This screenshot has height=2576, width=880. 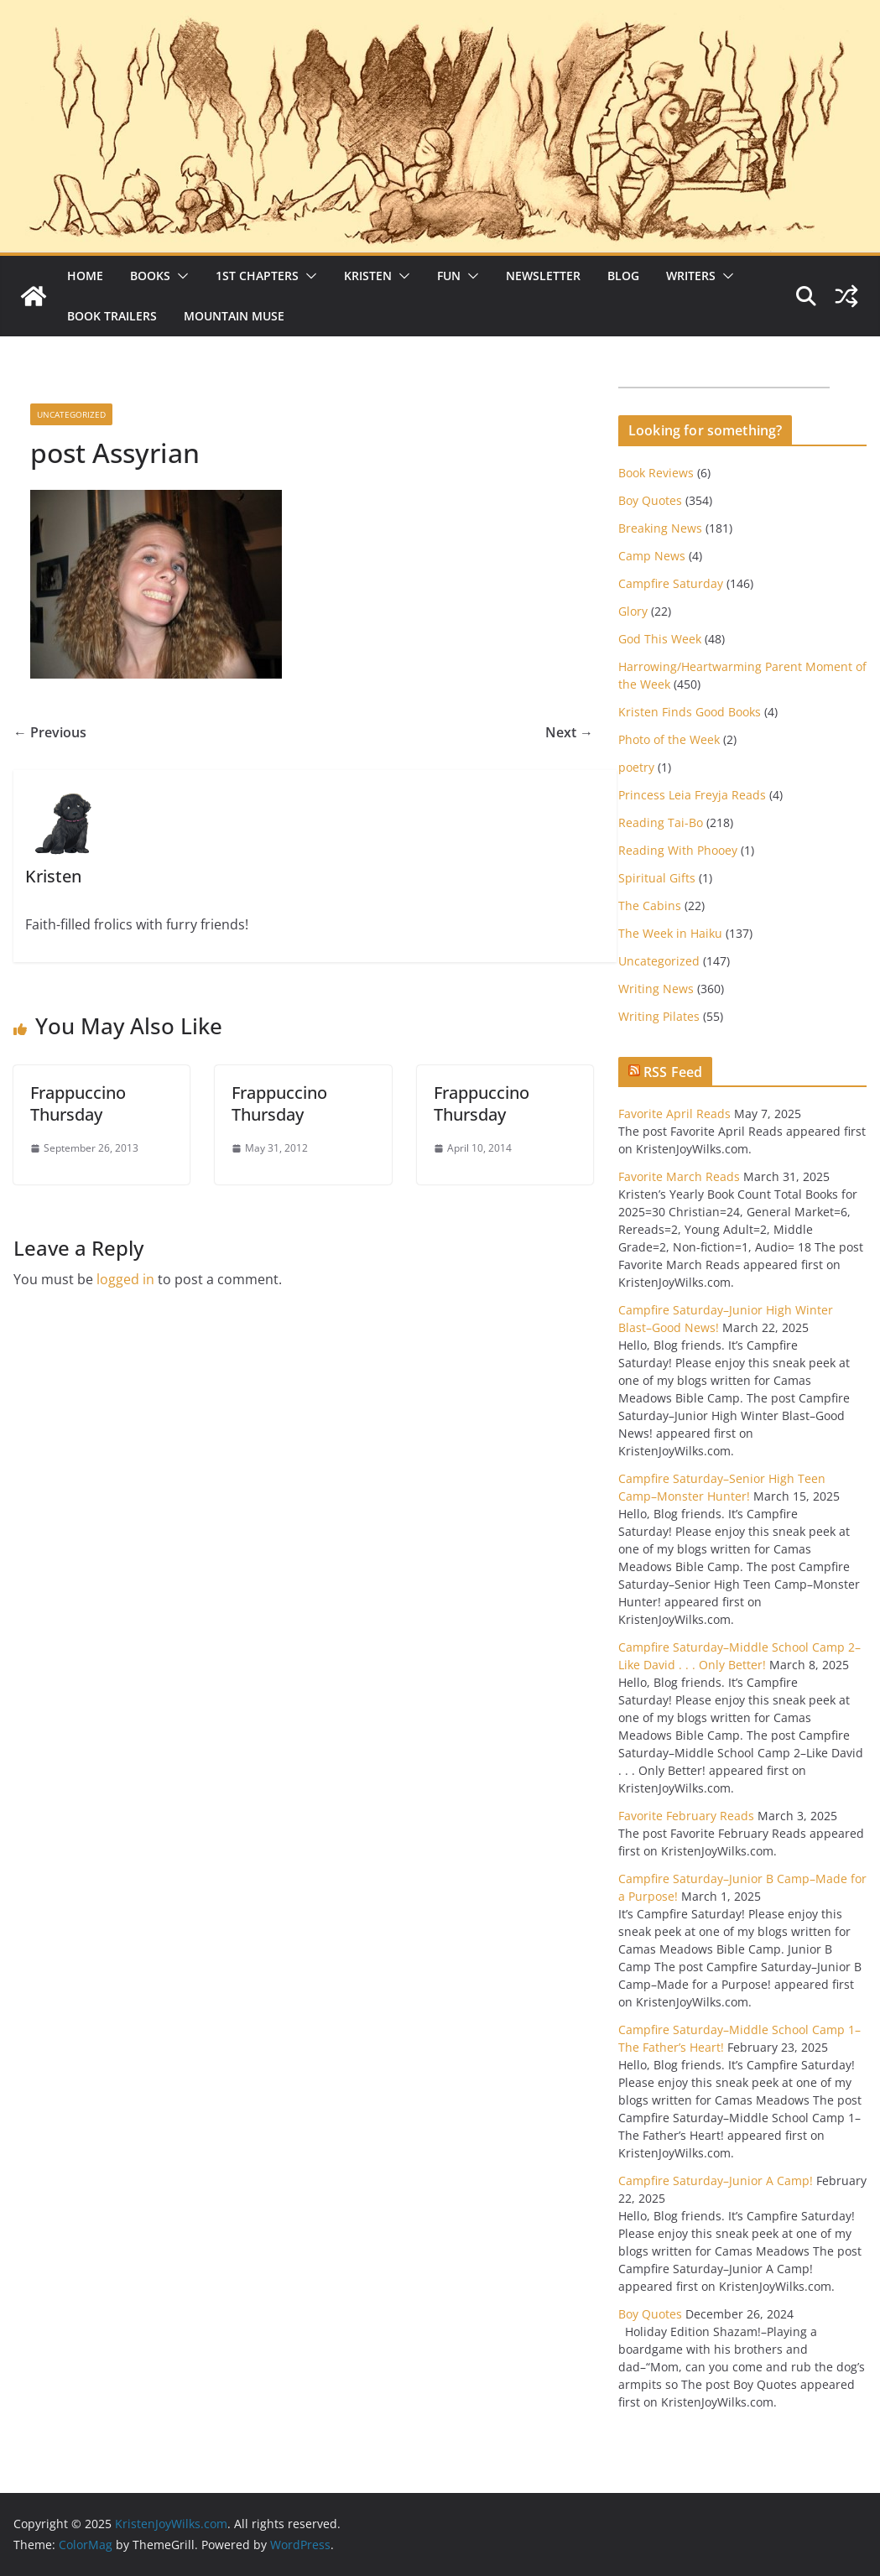 I want to click on Writers, so click(x=691, y=276).